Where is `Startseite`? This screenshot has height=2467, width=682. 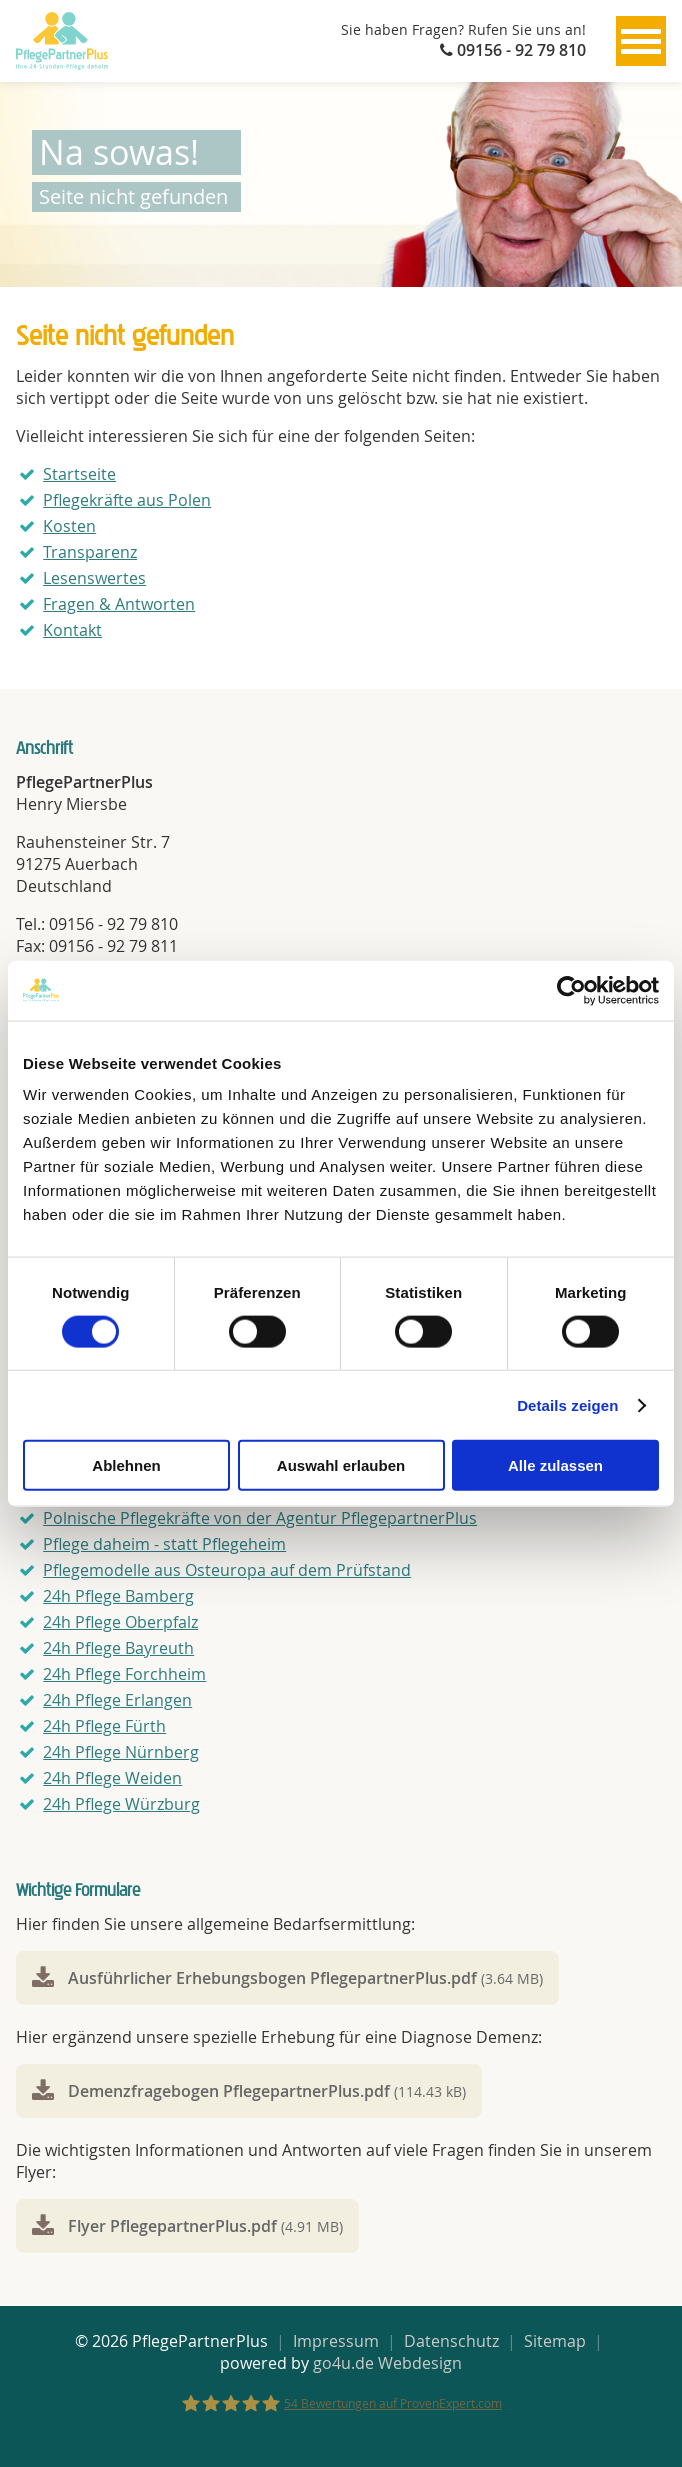 Startseite is located at coordinates (79, 474).